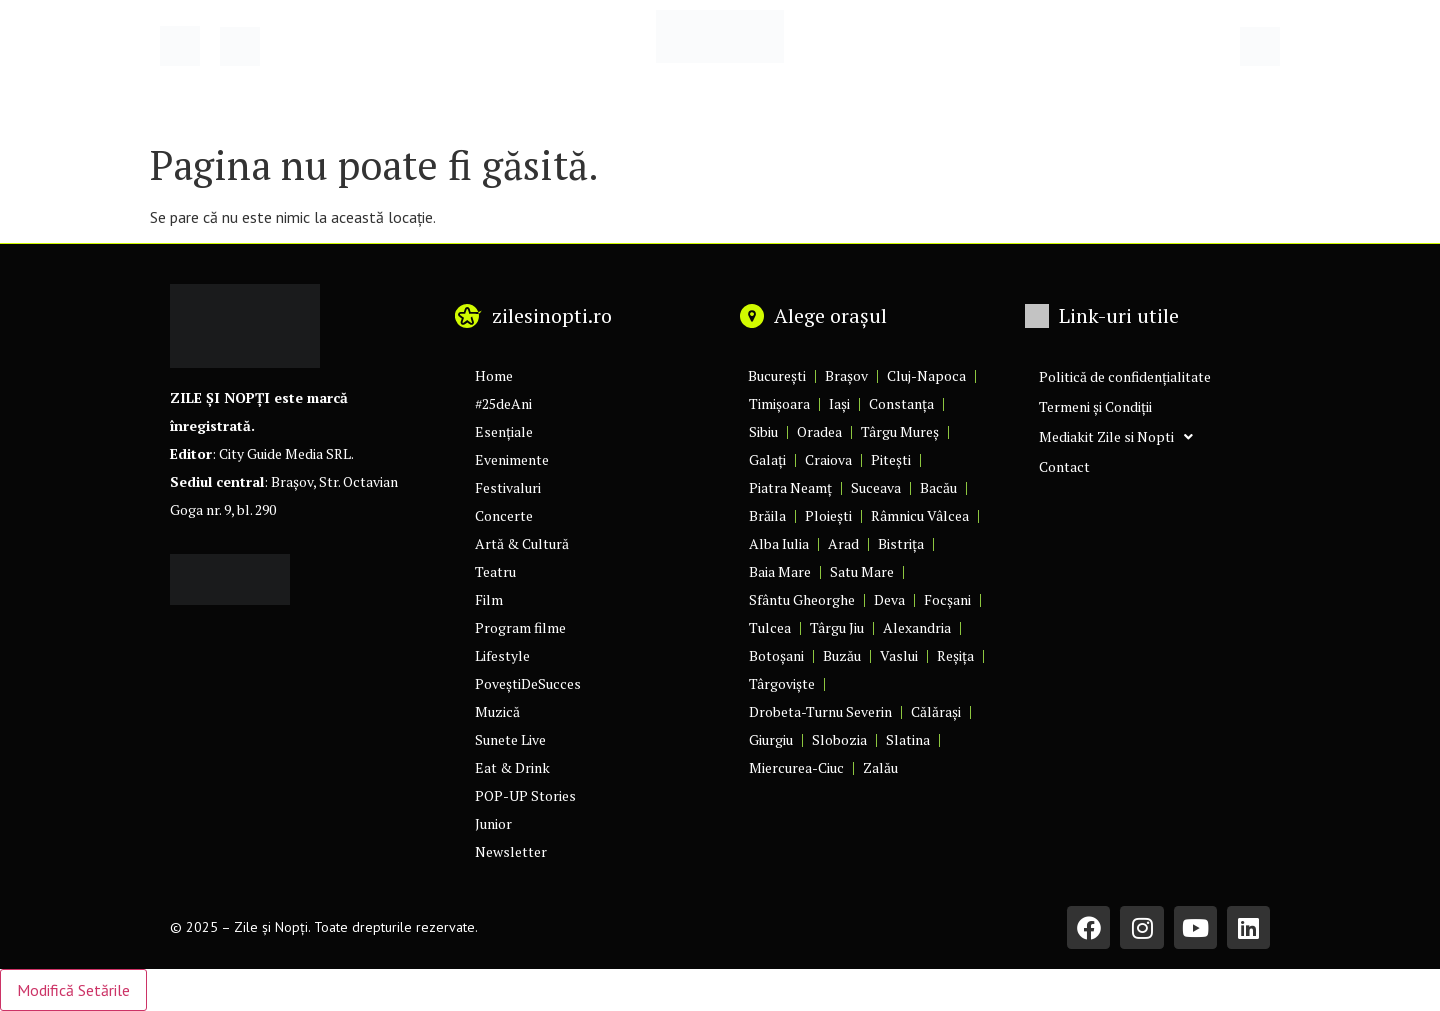 This screenshot has width=1440, height=1011. Describe the element at coordinates (842, 655) in the screenshot. I see `Buzău` at that location.